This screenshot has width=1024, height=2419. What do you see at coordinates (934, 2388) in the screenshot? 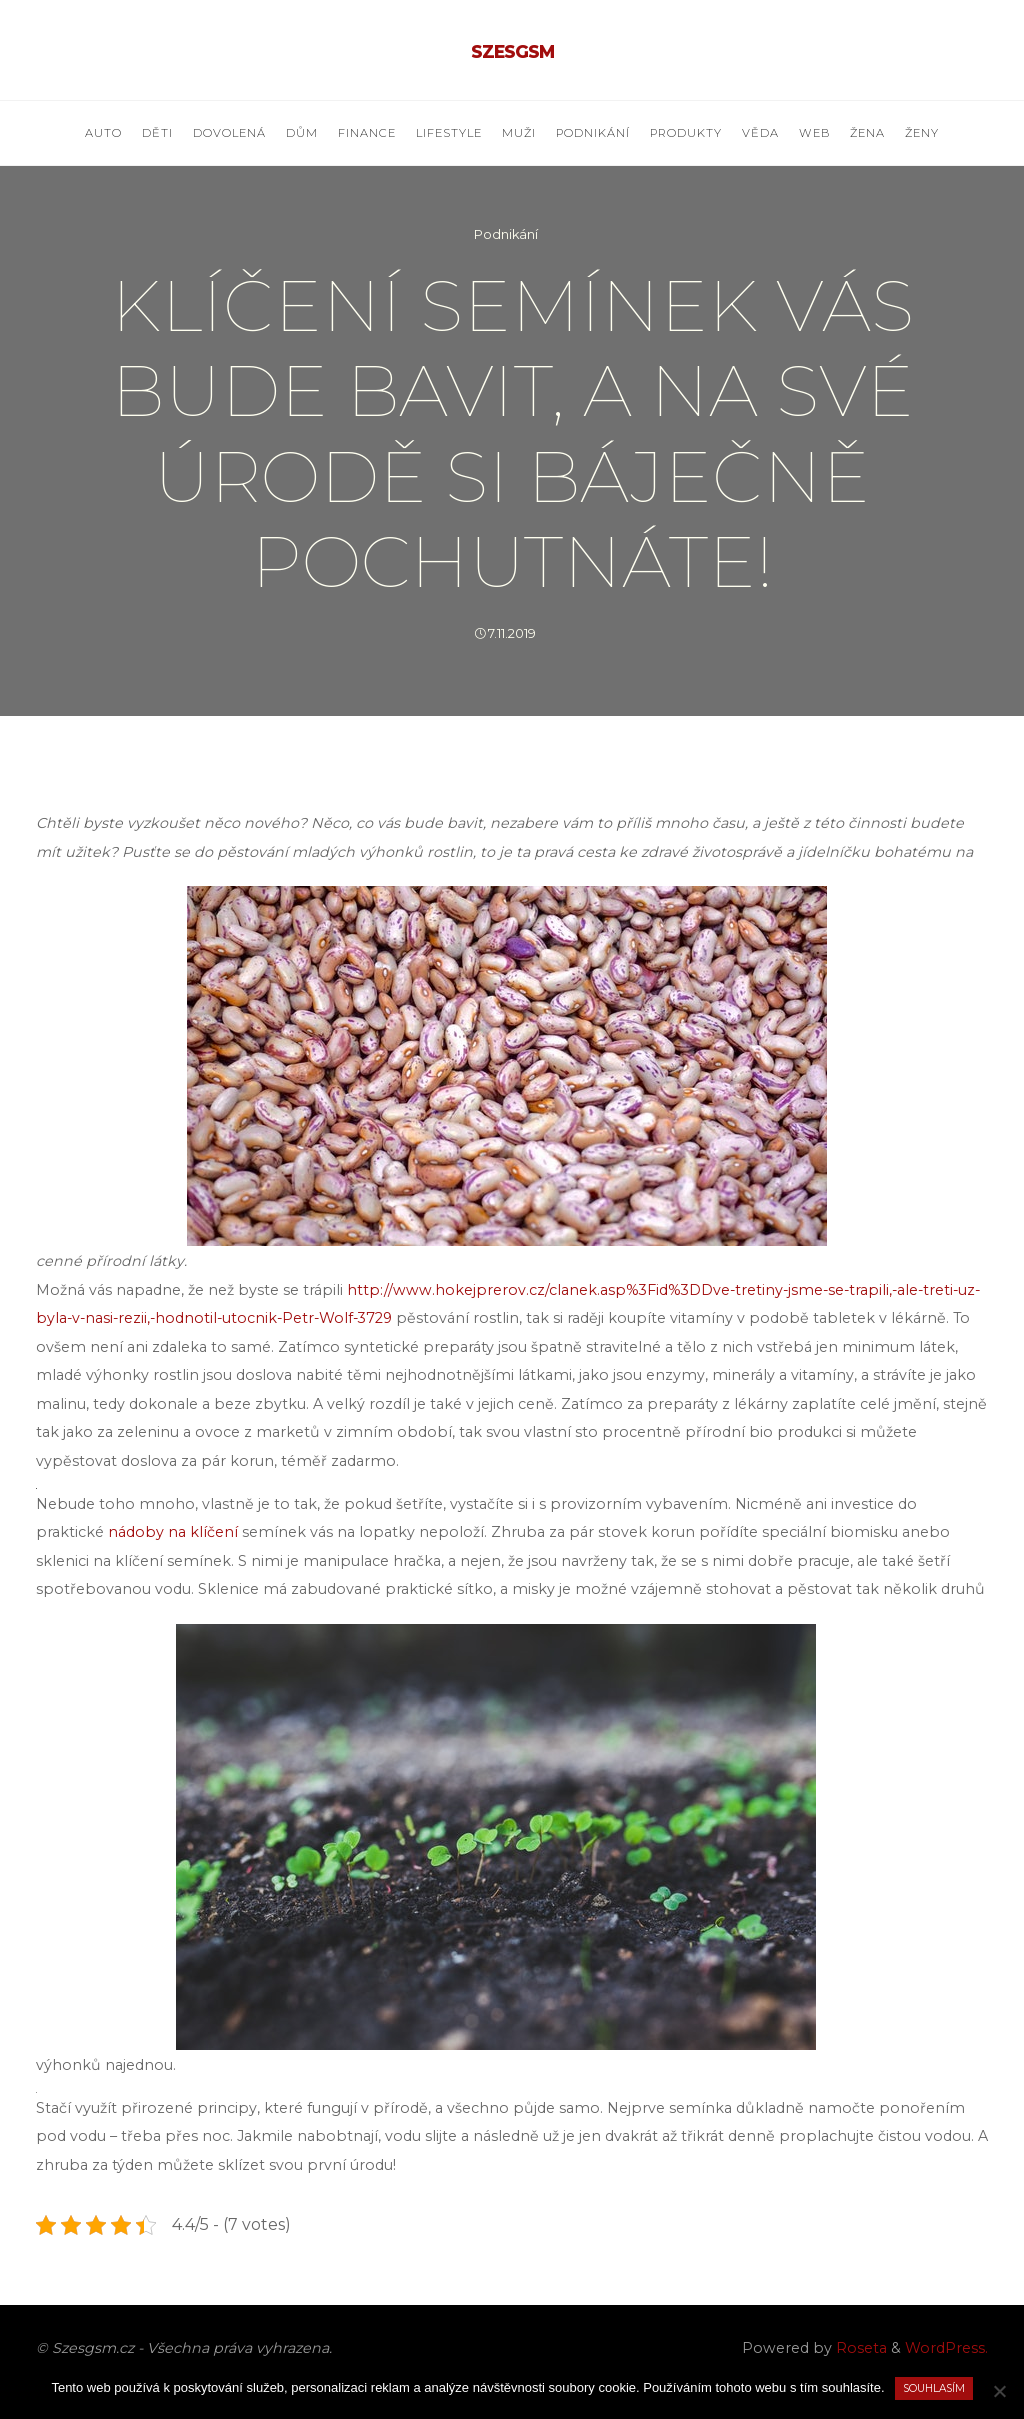
I see `Souhlasím` at bounding box center [934, 2388].